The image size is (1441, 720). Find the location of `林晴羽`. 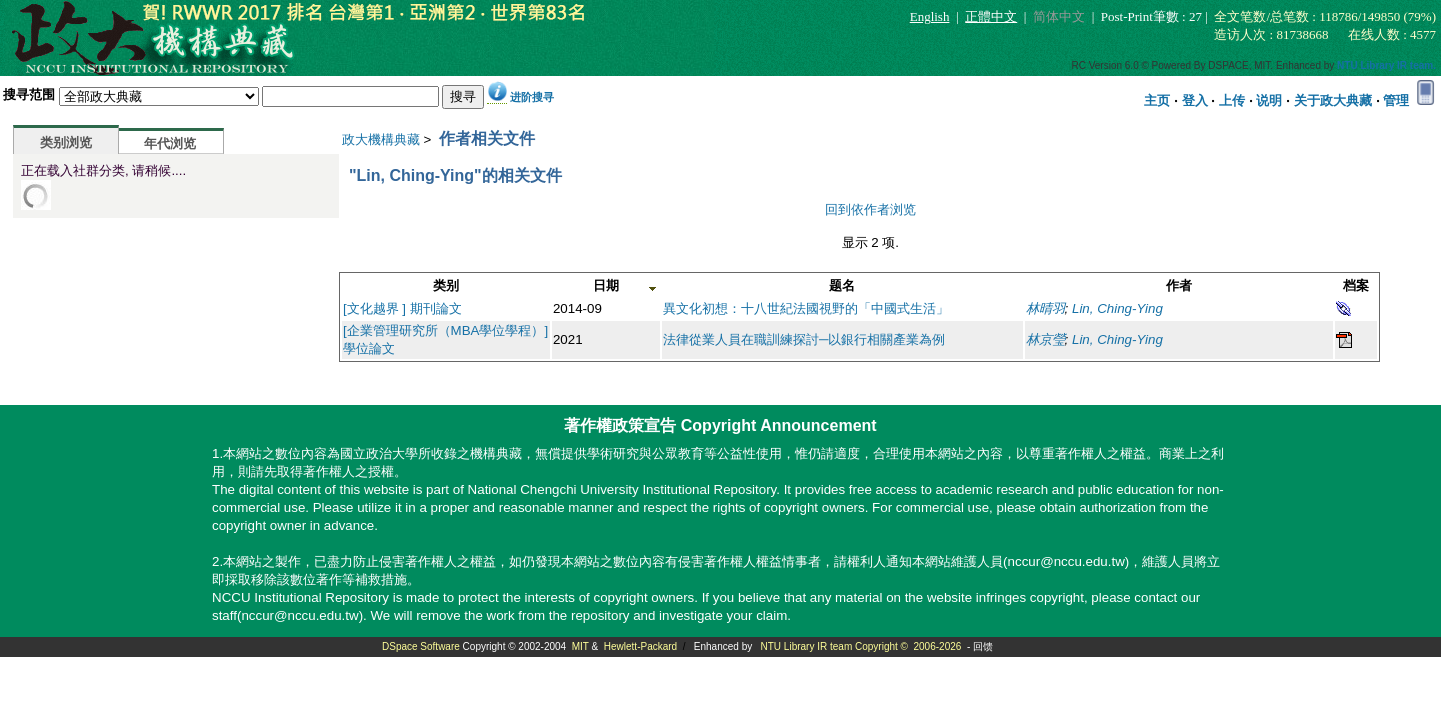

林晴羽 is located at coordinates (1045, 308).